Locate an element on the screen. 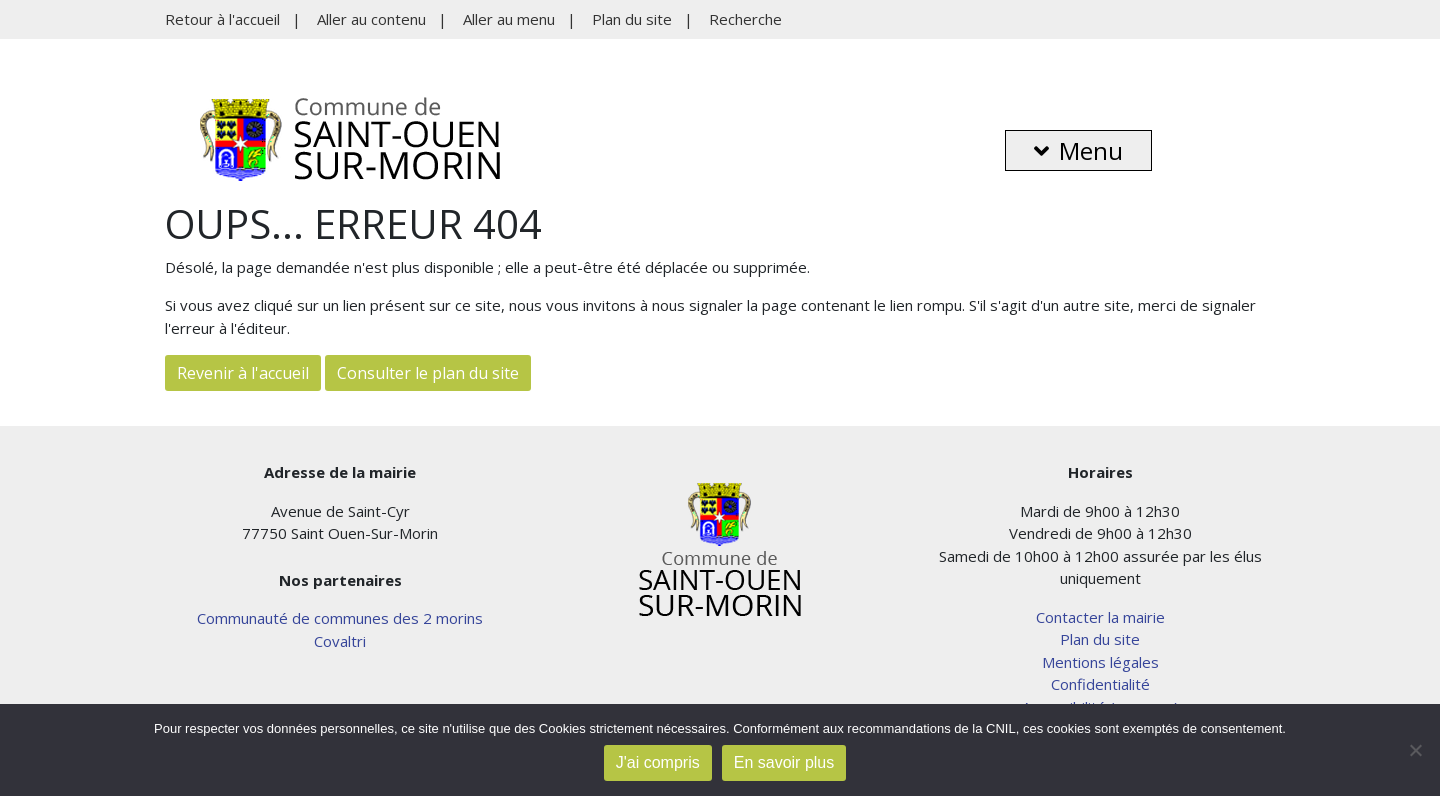 This screenshot has height=796, width=1440. Communauté de communes des 2 morins is located at coordinates (340, 618).